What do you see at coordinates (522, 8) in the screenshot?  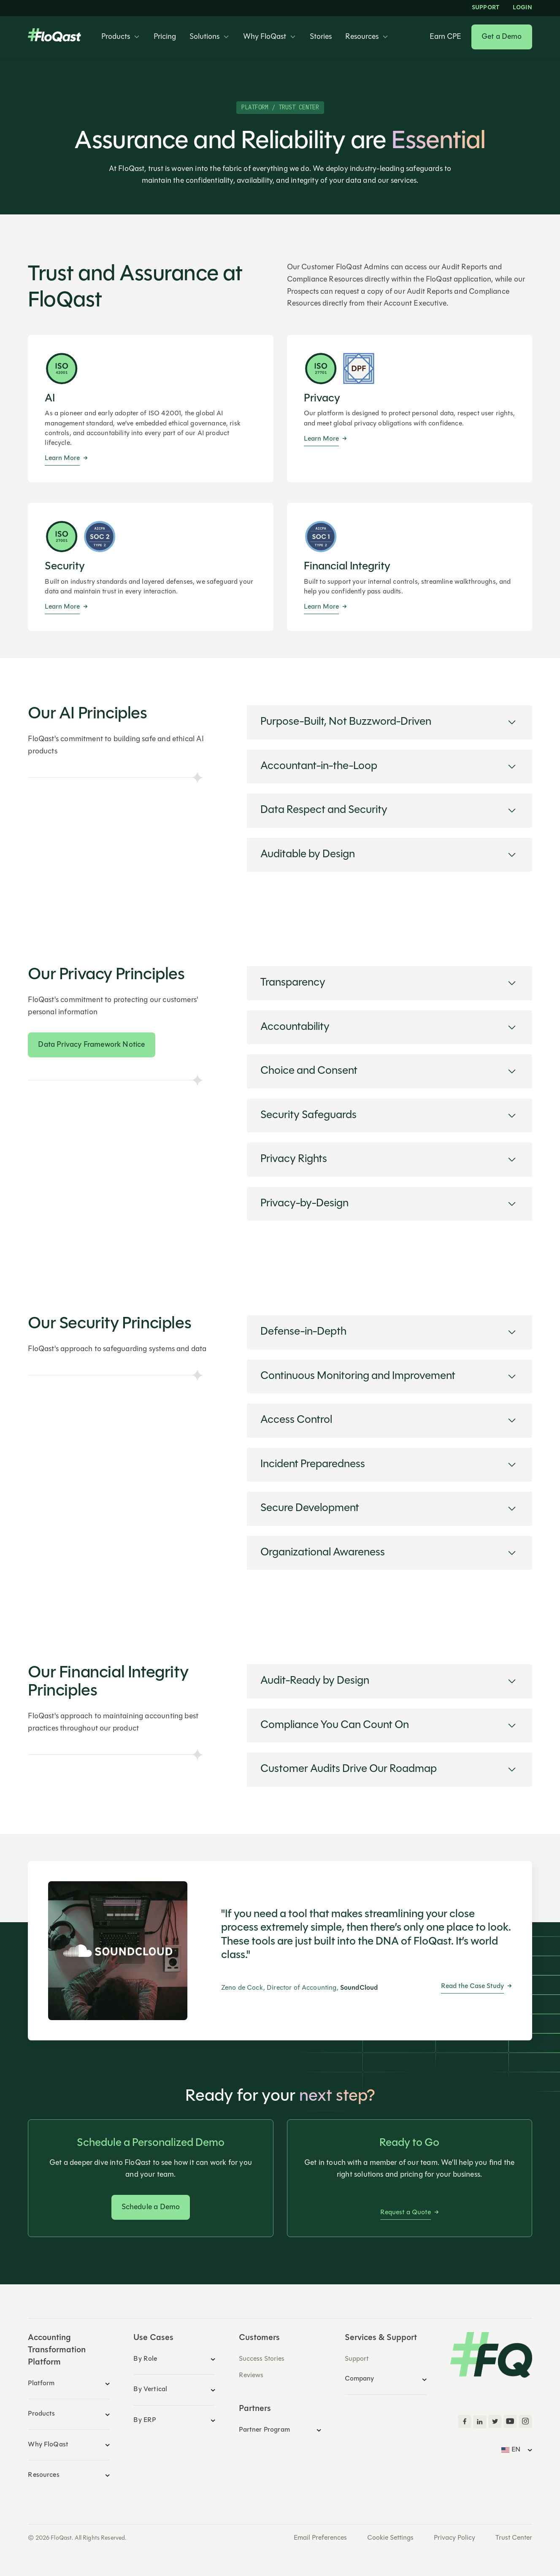 I see `LOGIN` at bounding box center [522, 8].